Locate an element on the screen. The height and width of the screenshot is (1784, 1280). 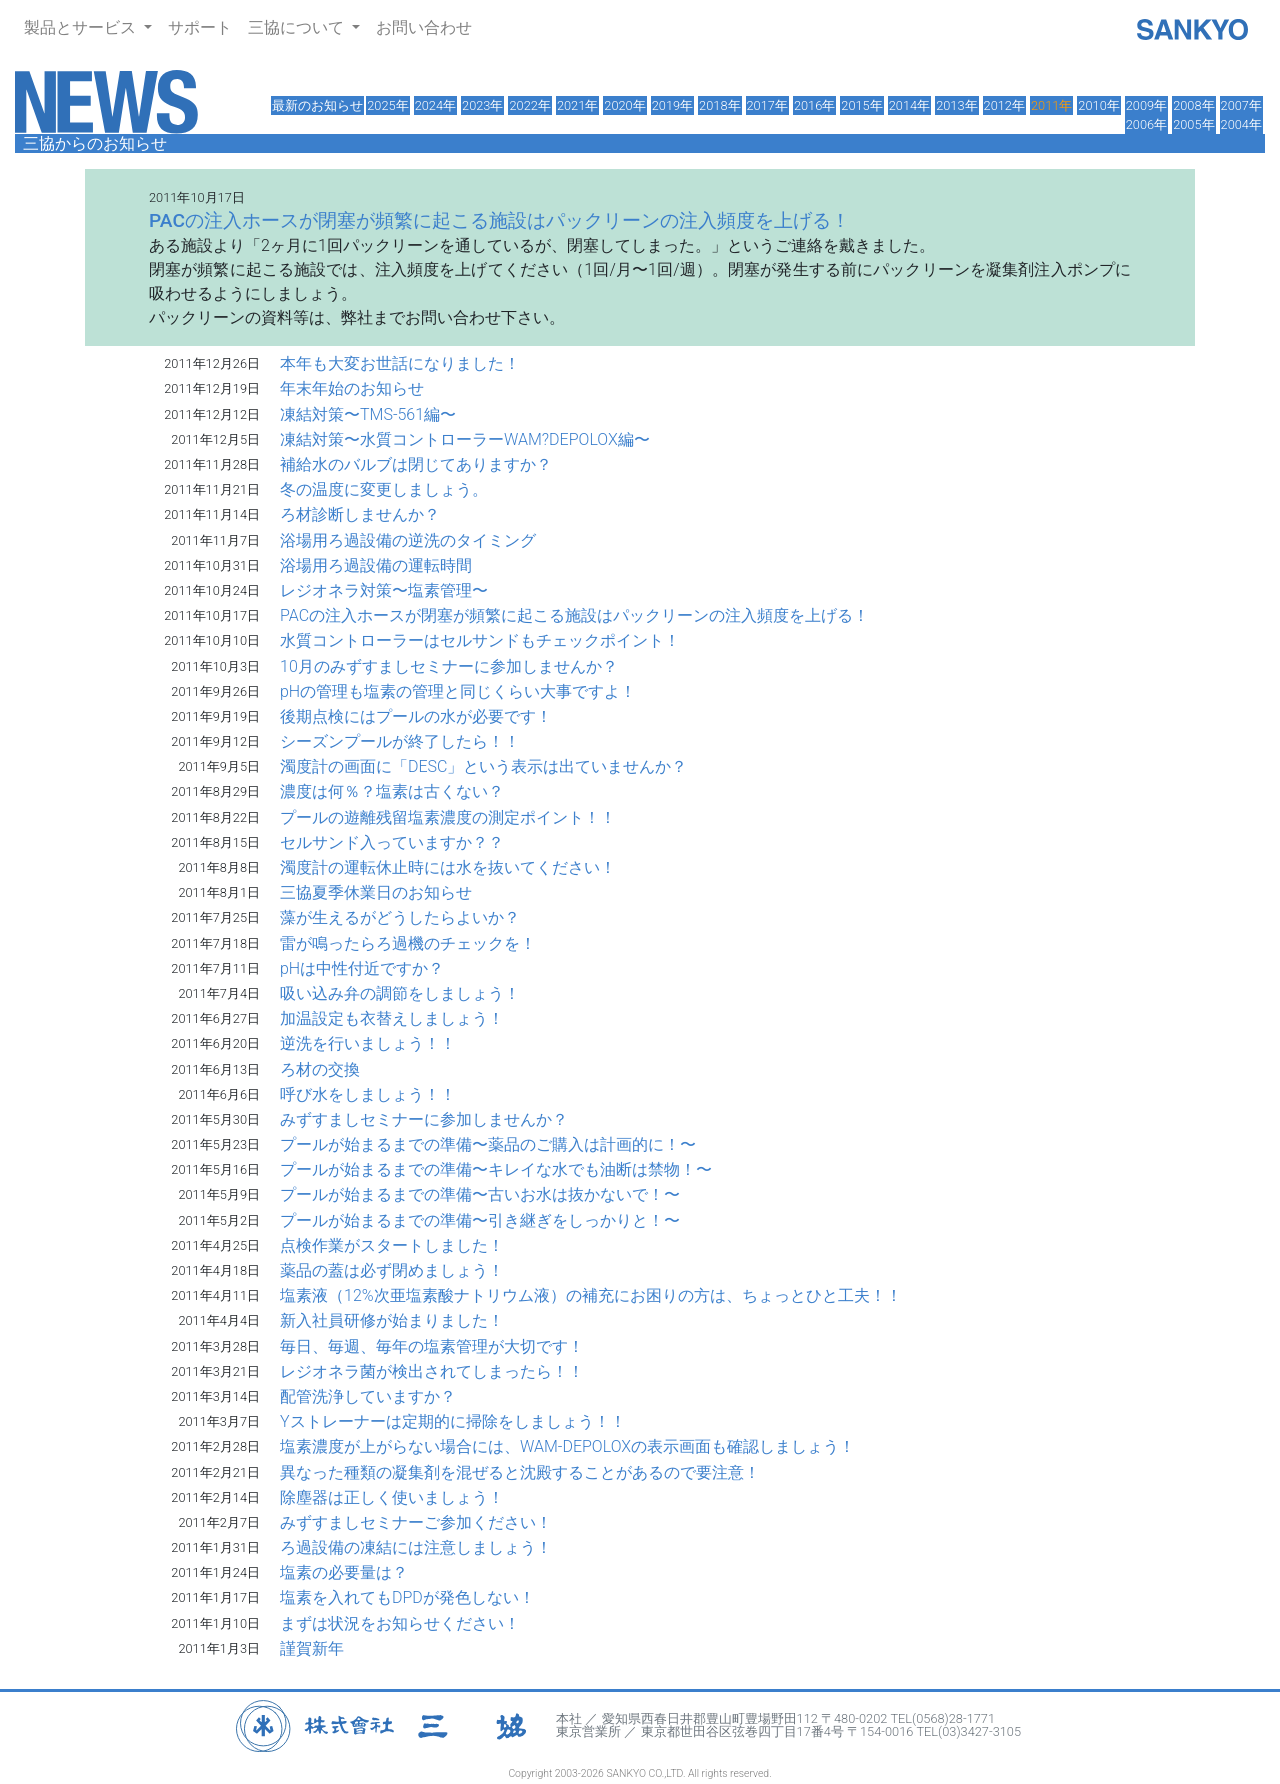
セルサンド入っていますか？？ is located at coordinates (392, 842).